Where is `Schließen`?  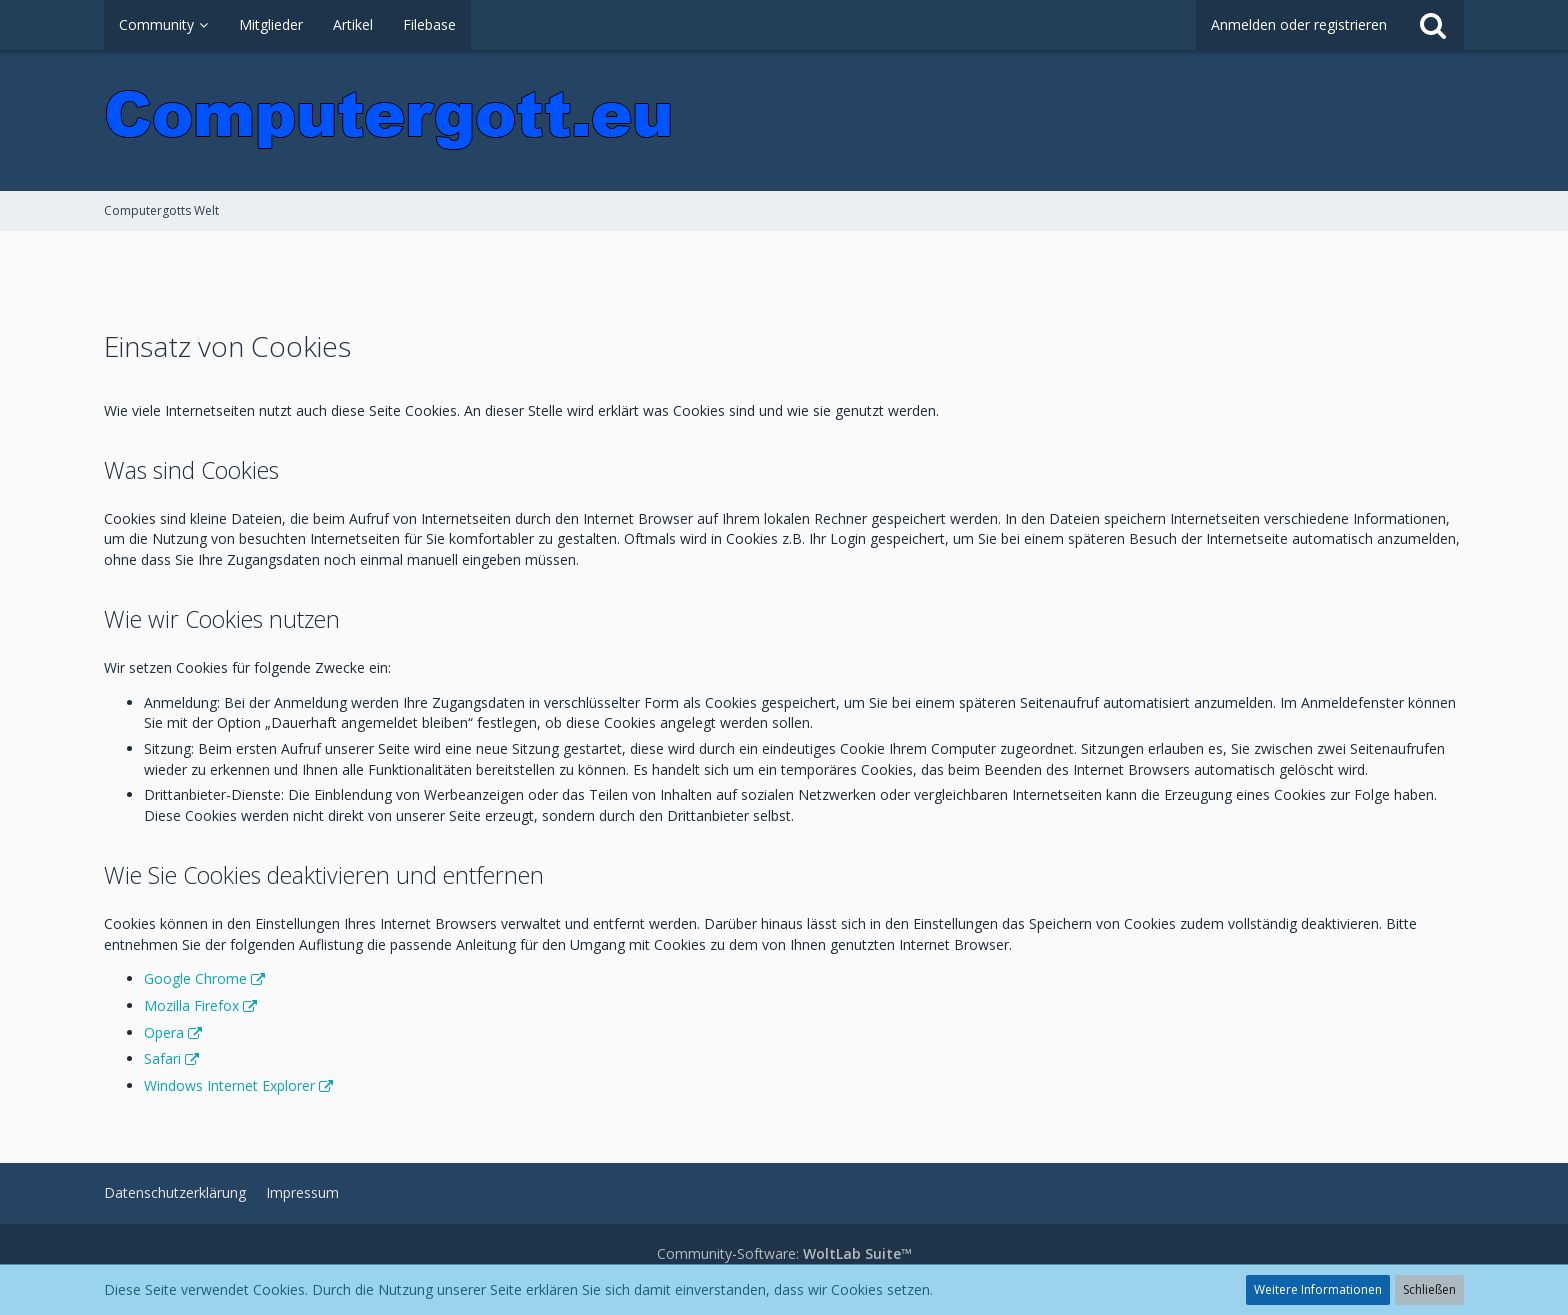 Schließen is located at coordinates (1429, 1289).